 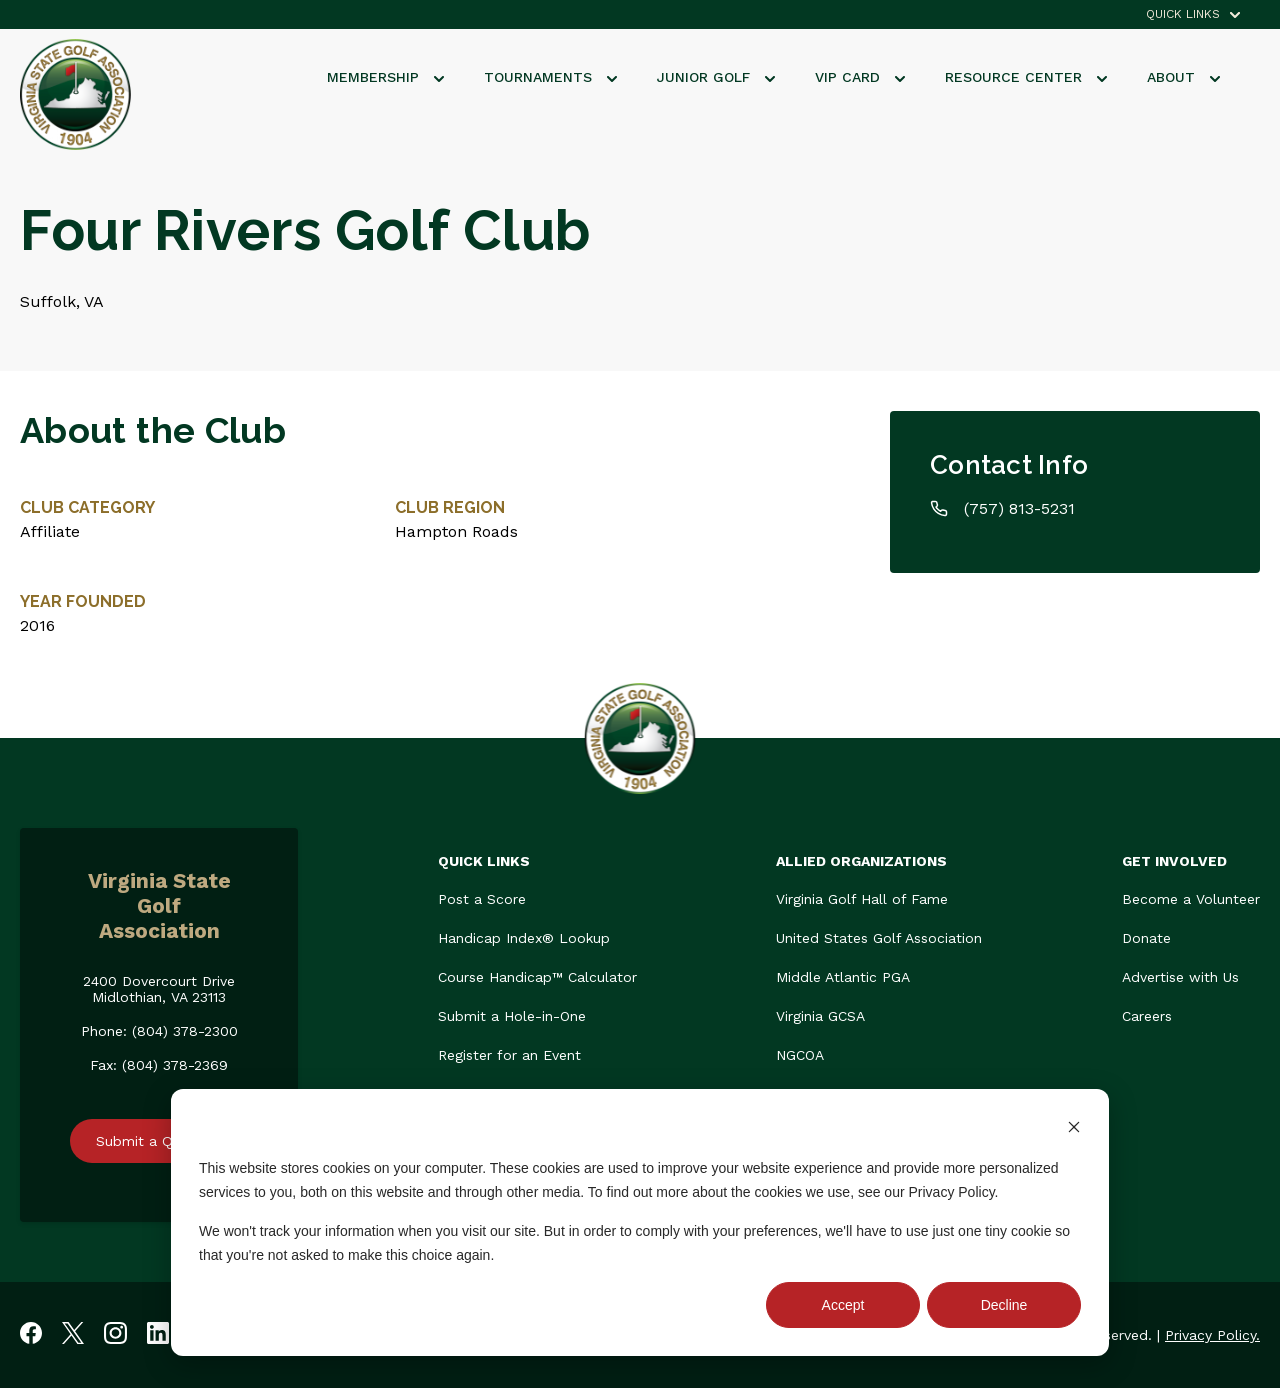 What do you see at coordinates (512, 1016) in the screenshot?
I see `Submit a Hole-in-One` at bounding box center [512, 1016].